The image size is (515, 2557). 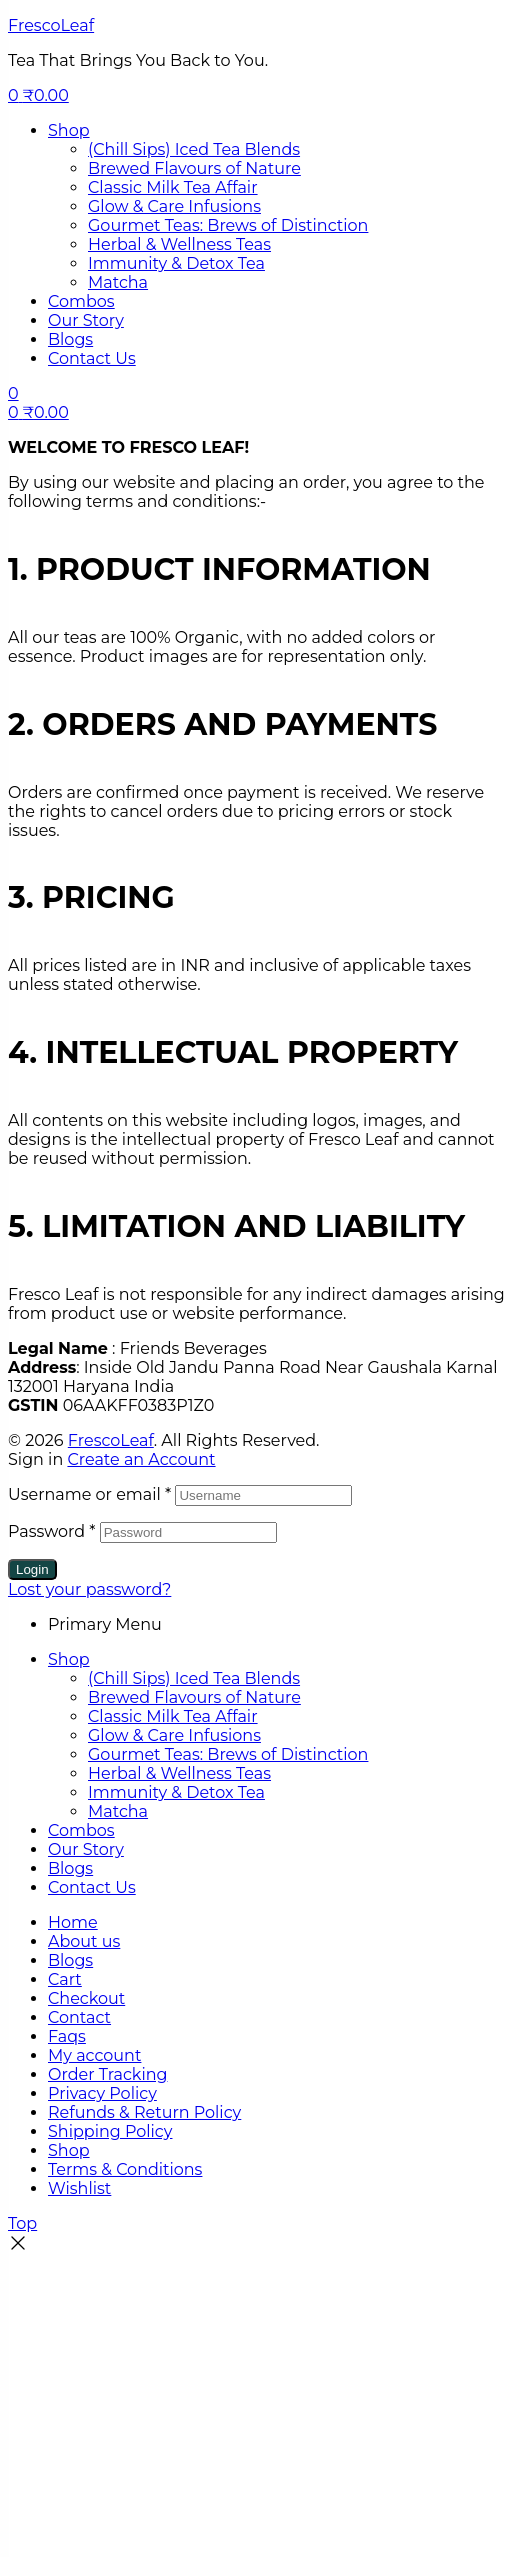 What do you see at coordinates (65, 1979) in the screenshot?
I see `Cart` at bounding box center [65, 1979].